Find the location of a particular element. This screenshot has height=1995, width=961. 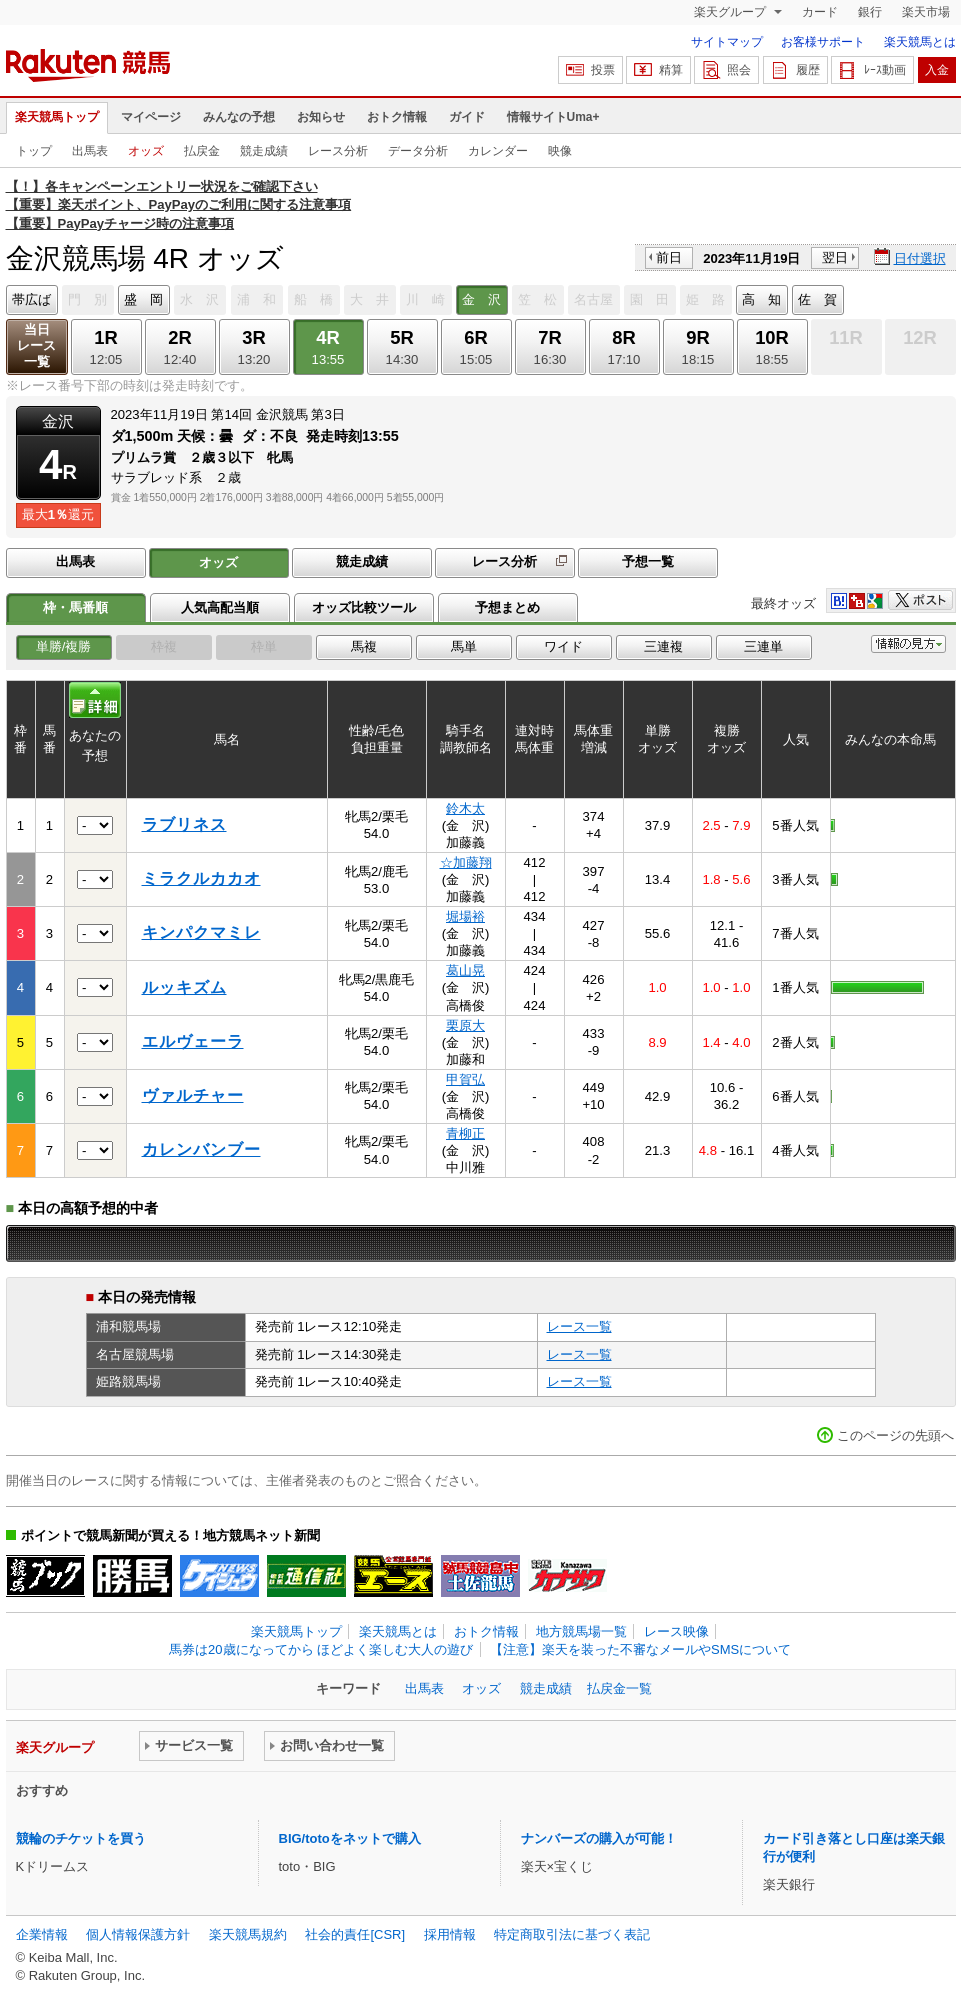

予想一覧 is located at coordinates (648, 561).